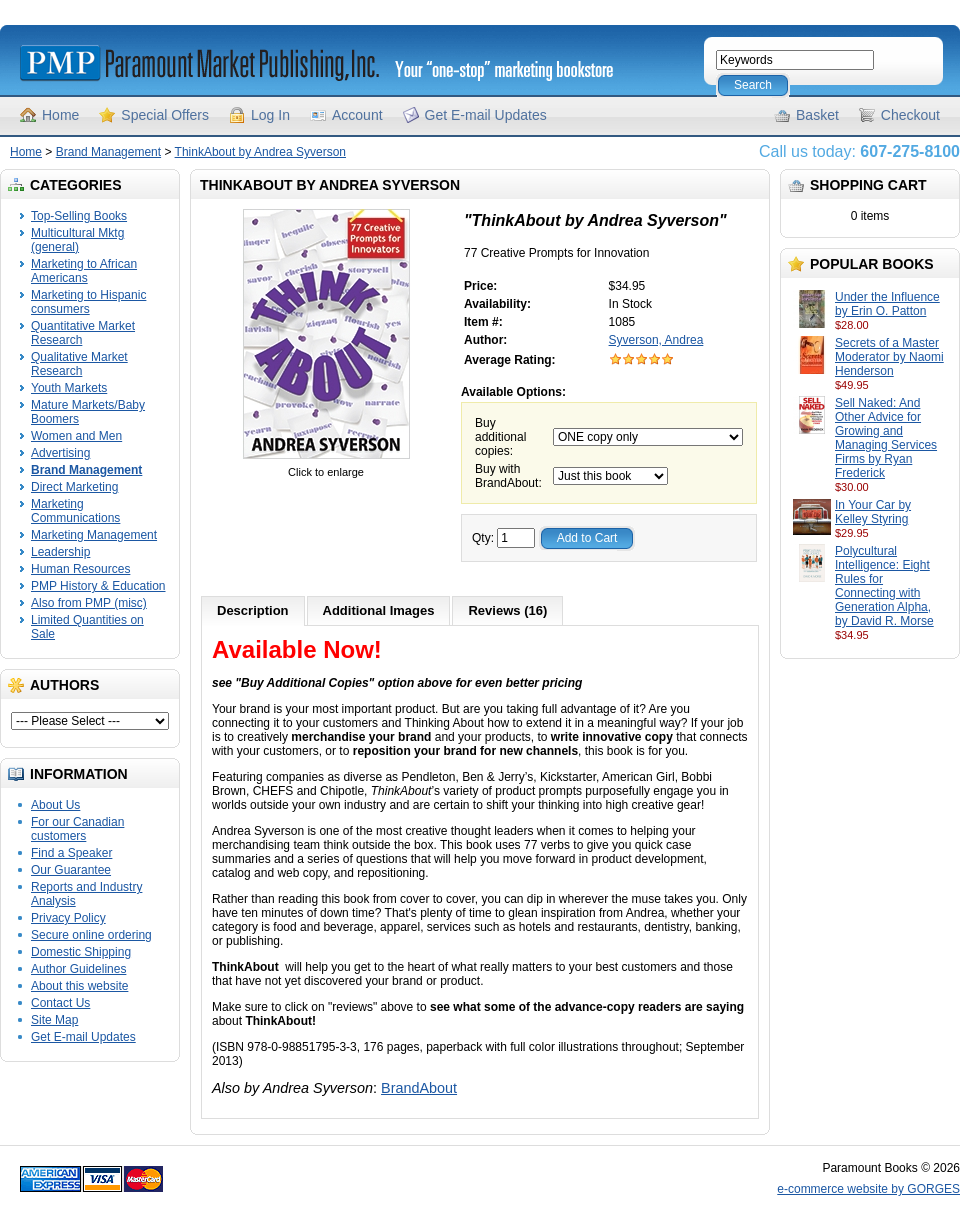 The width and height of the screenshot is (960, 1216). I want to click on Quantitative Market Research, so click(83, 333).